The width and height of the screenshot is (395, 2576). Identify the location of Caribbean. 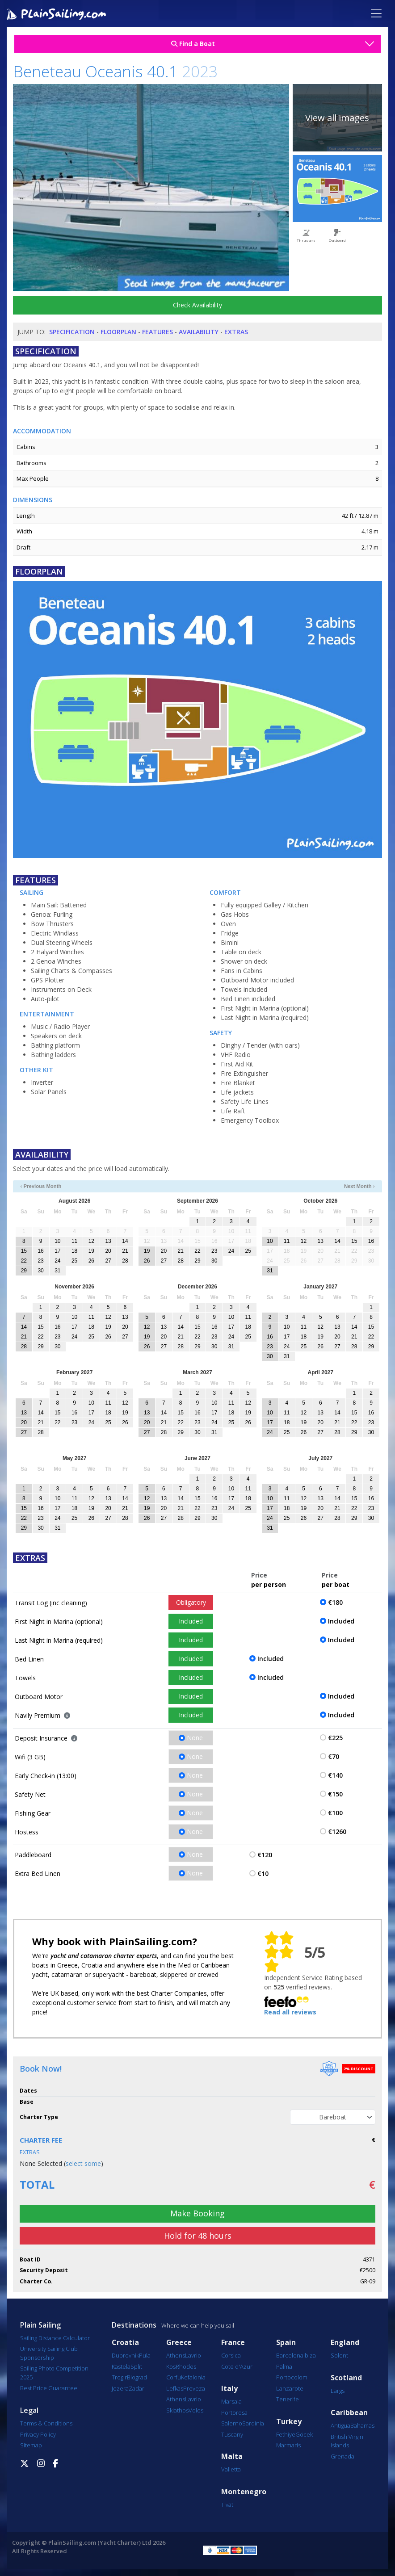
(349, 2412).